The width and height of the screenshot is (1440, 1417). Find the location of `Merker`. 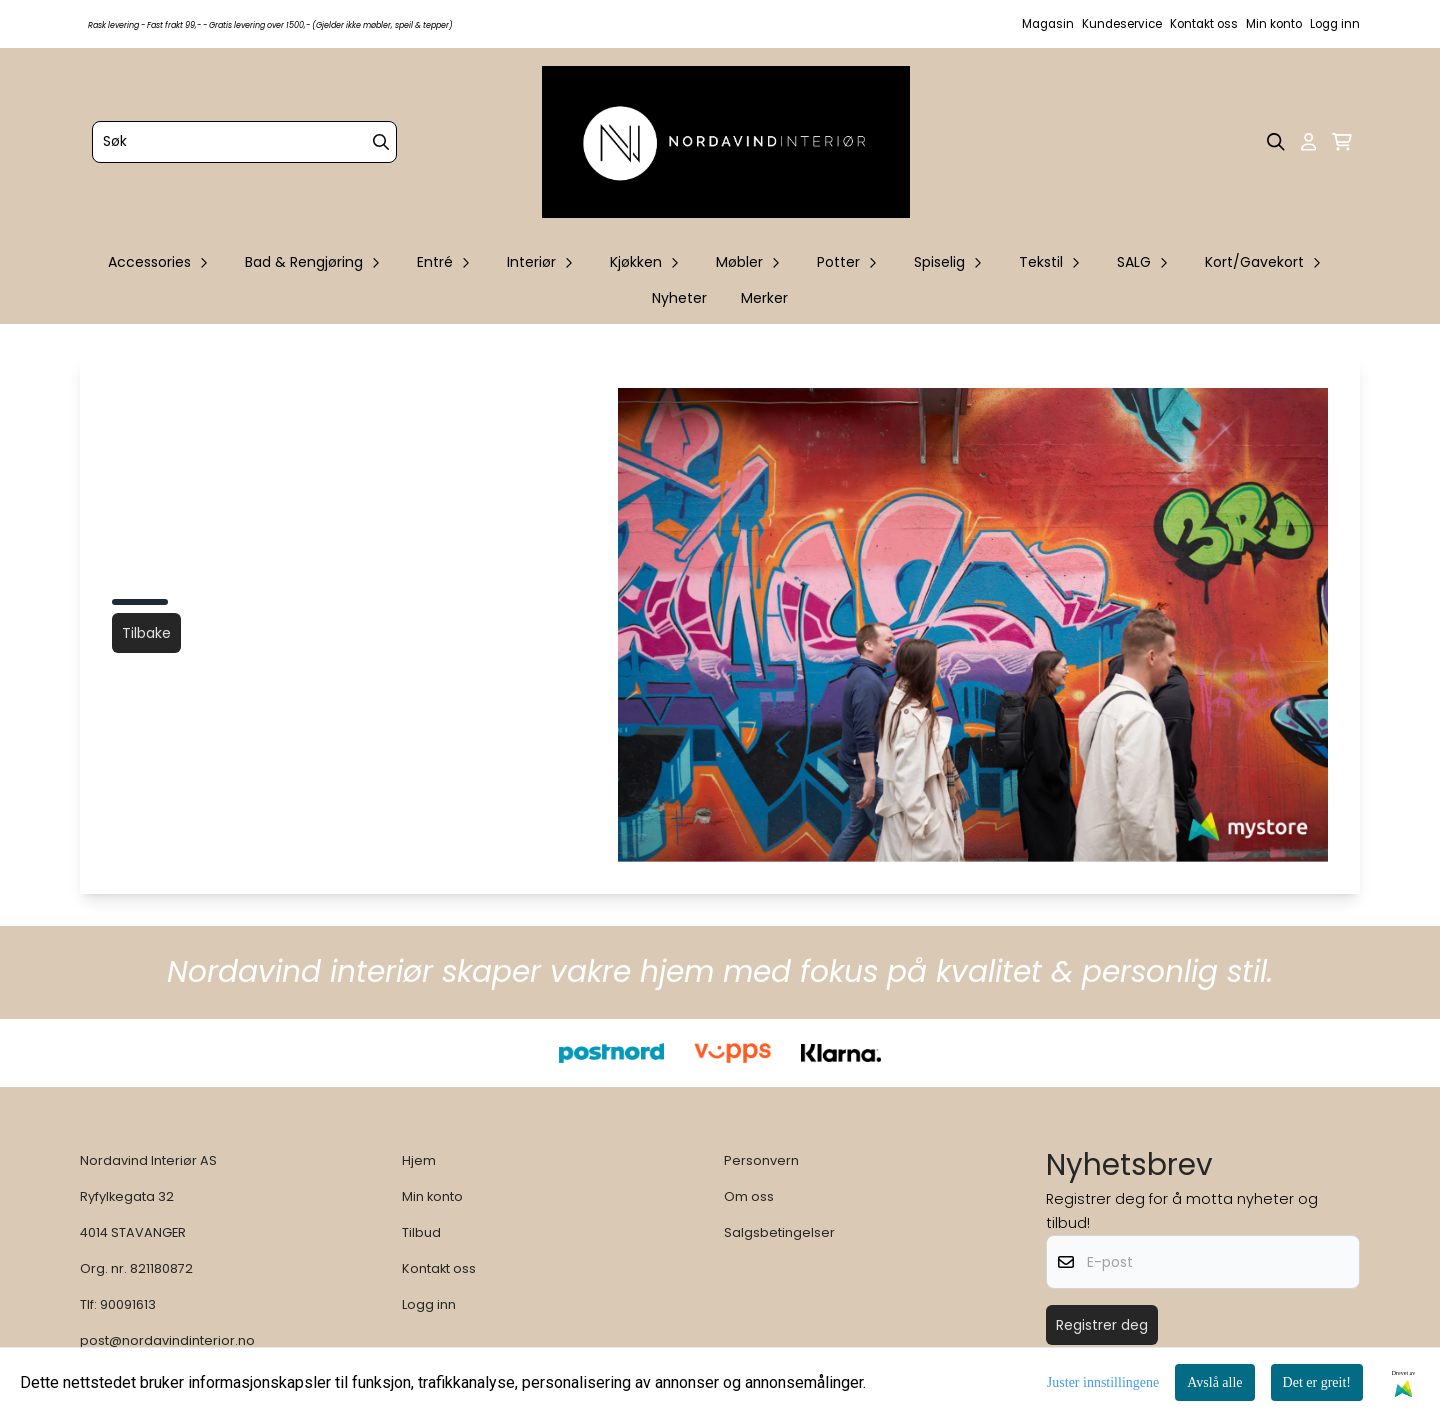

Merker is located at coordinates (764, 298).